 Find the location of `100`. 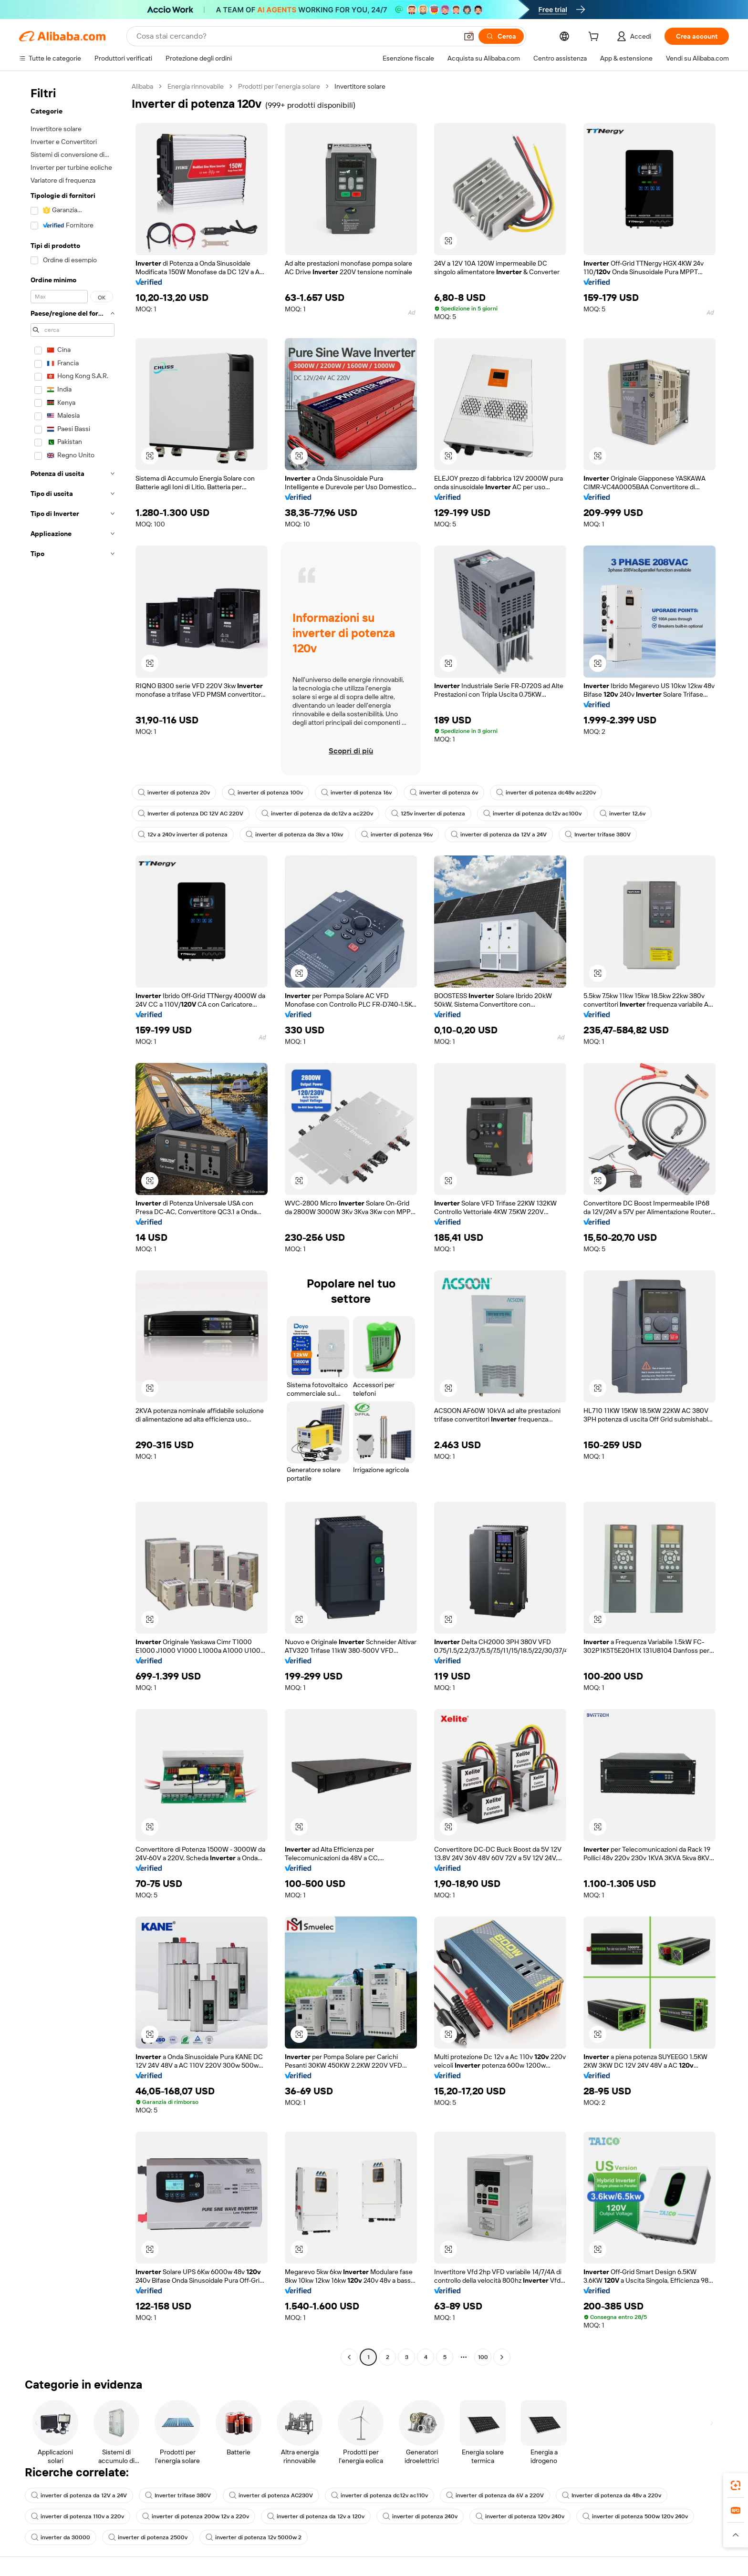

100 is located at coordinates (483, 2357).